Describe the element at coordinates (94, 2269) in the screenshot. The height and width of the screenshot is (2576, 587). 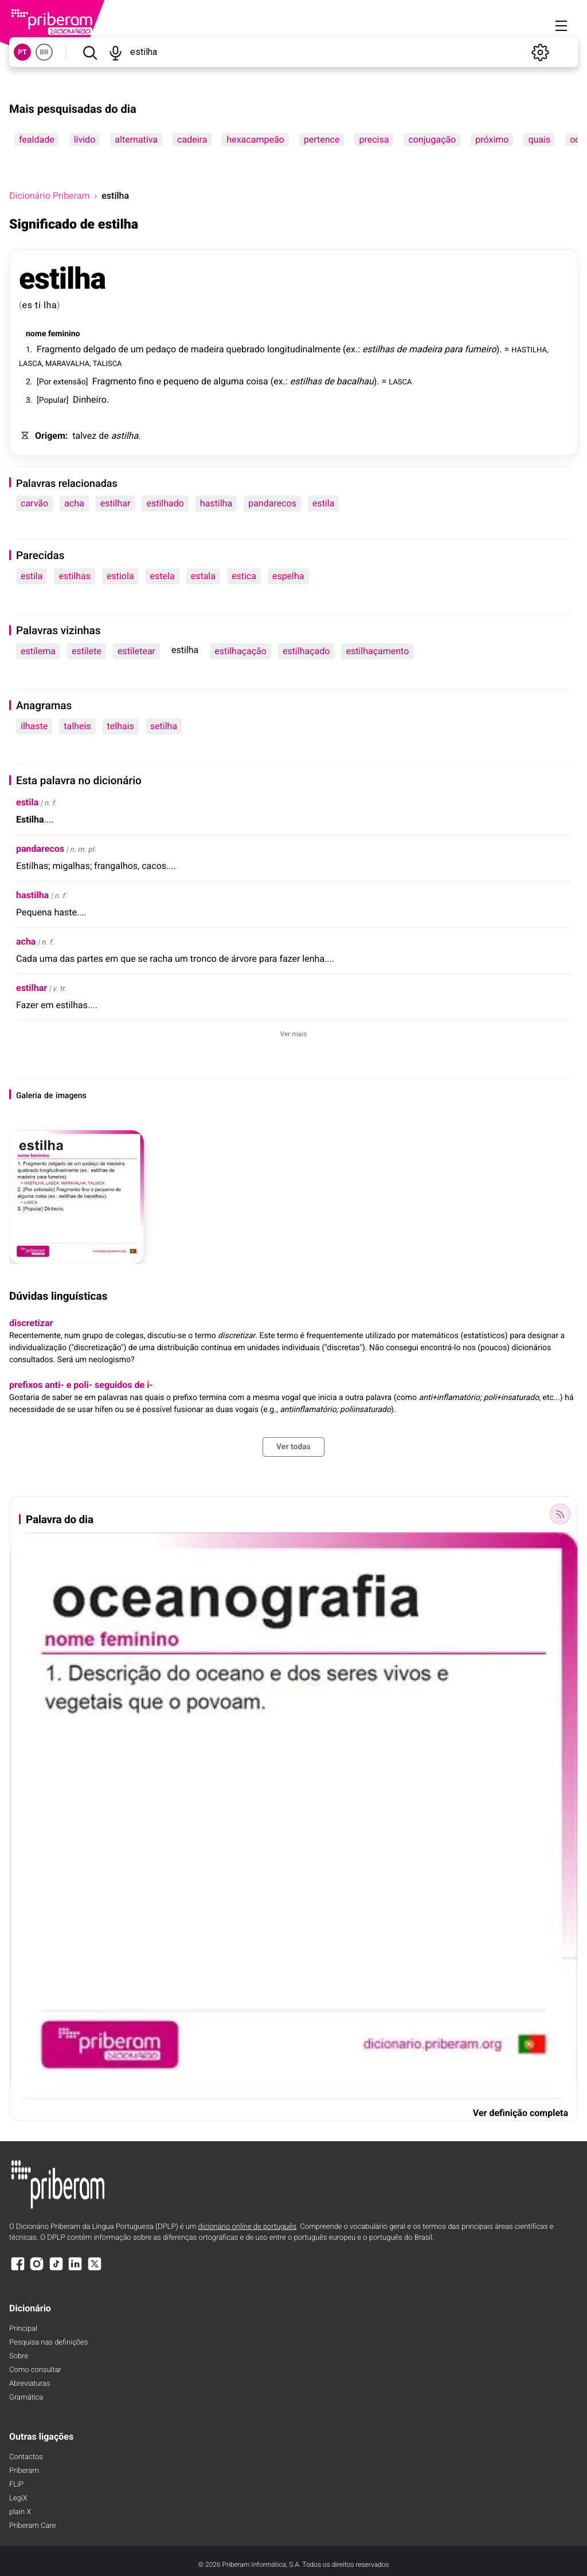
I see `[X]` at that location.